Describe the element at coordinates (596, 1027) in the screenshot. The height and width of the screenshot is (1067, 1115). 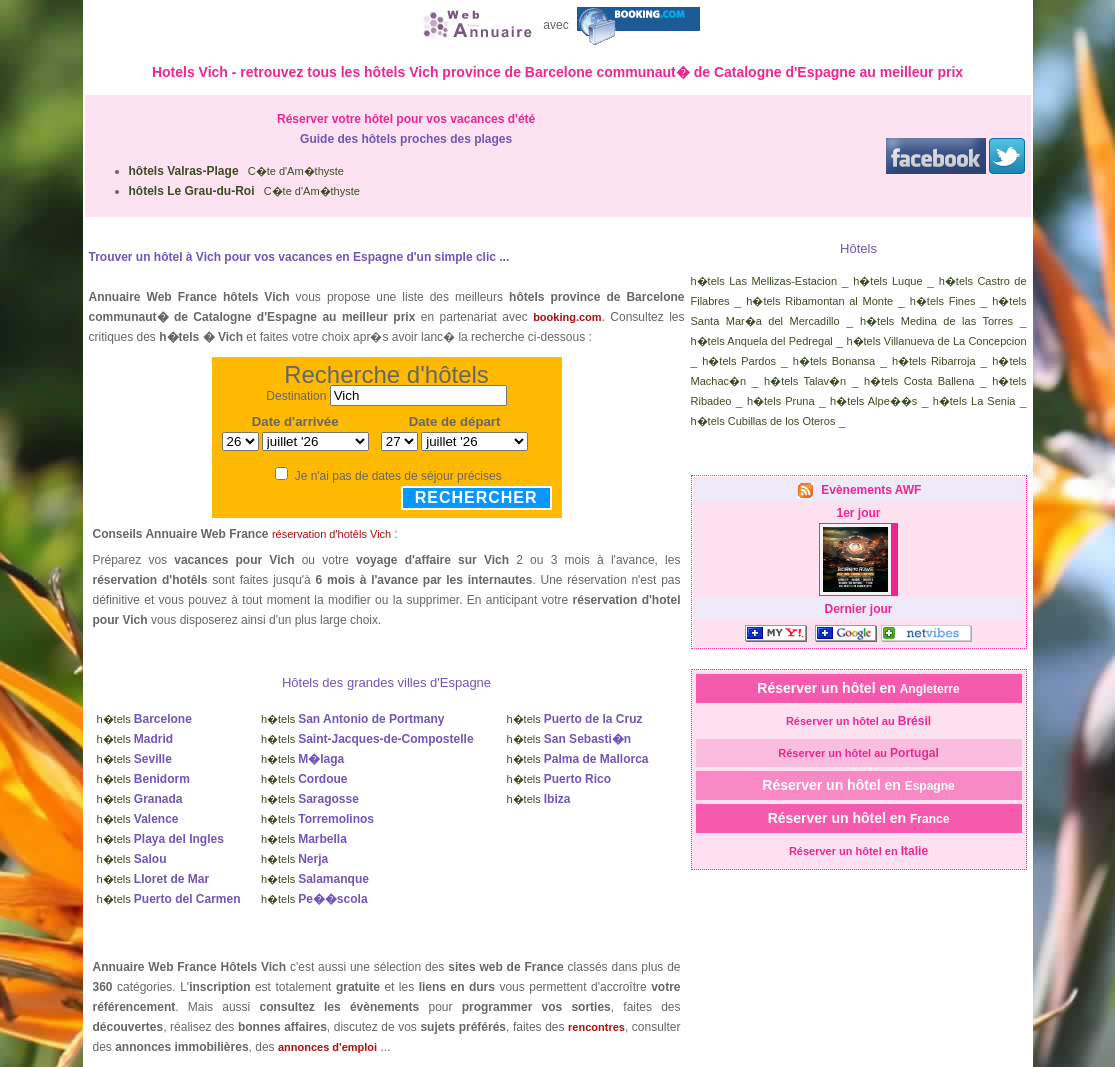
I see `rencontres` at that location.